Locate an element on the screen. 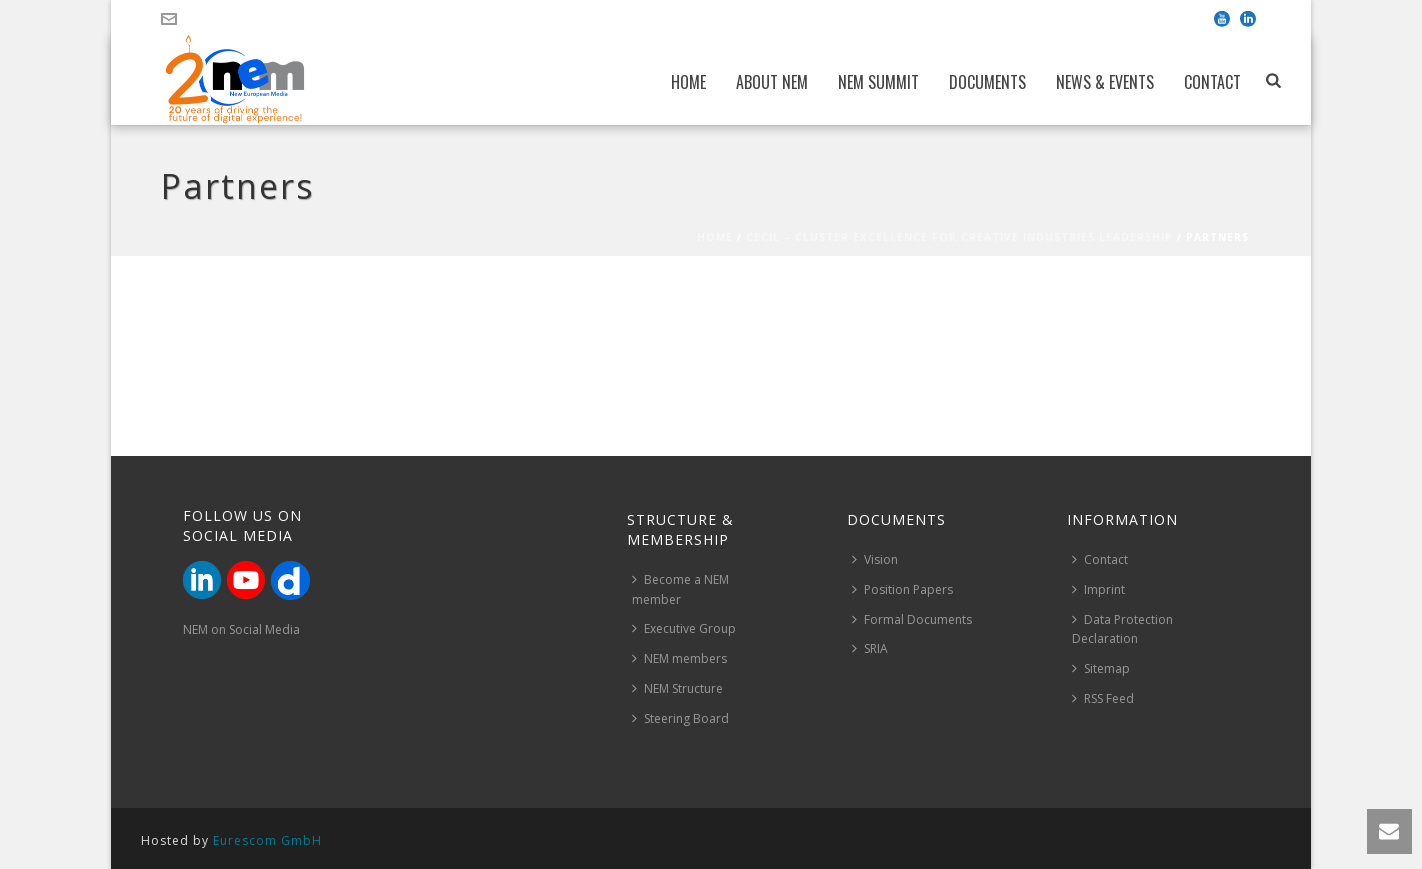 This screenshot has width=1422, height=869. About NEM is located at coordinates (772, 82).